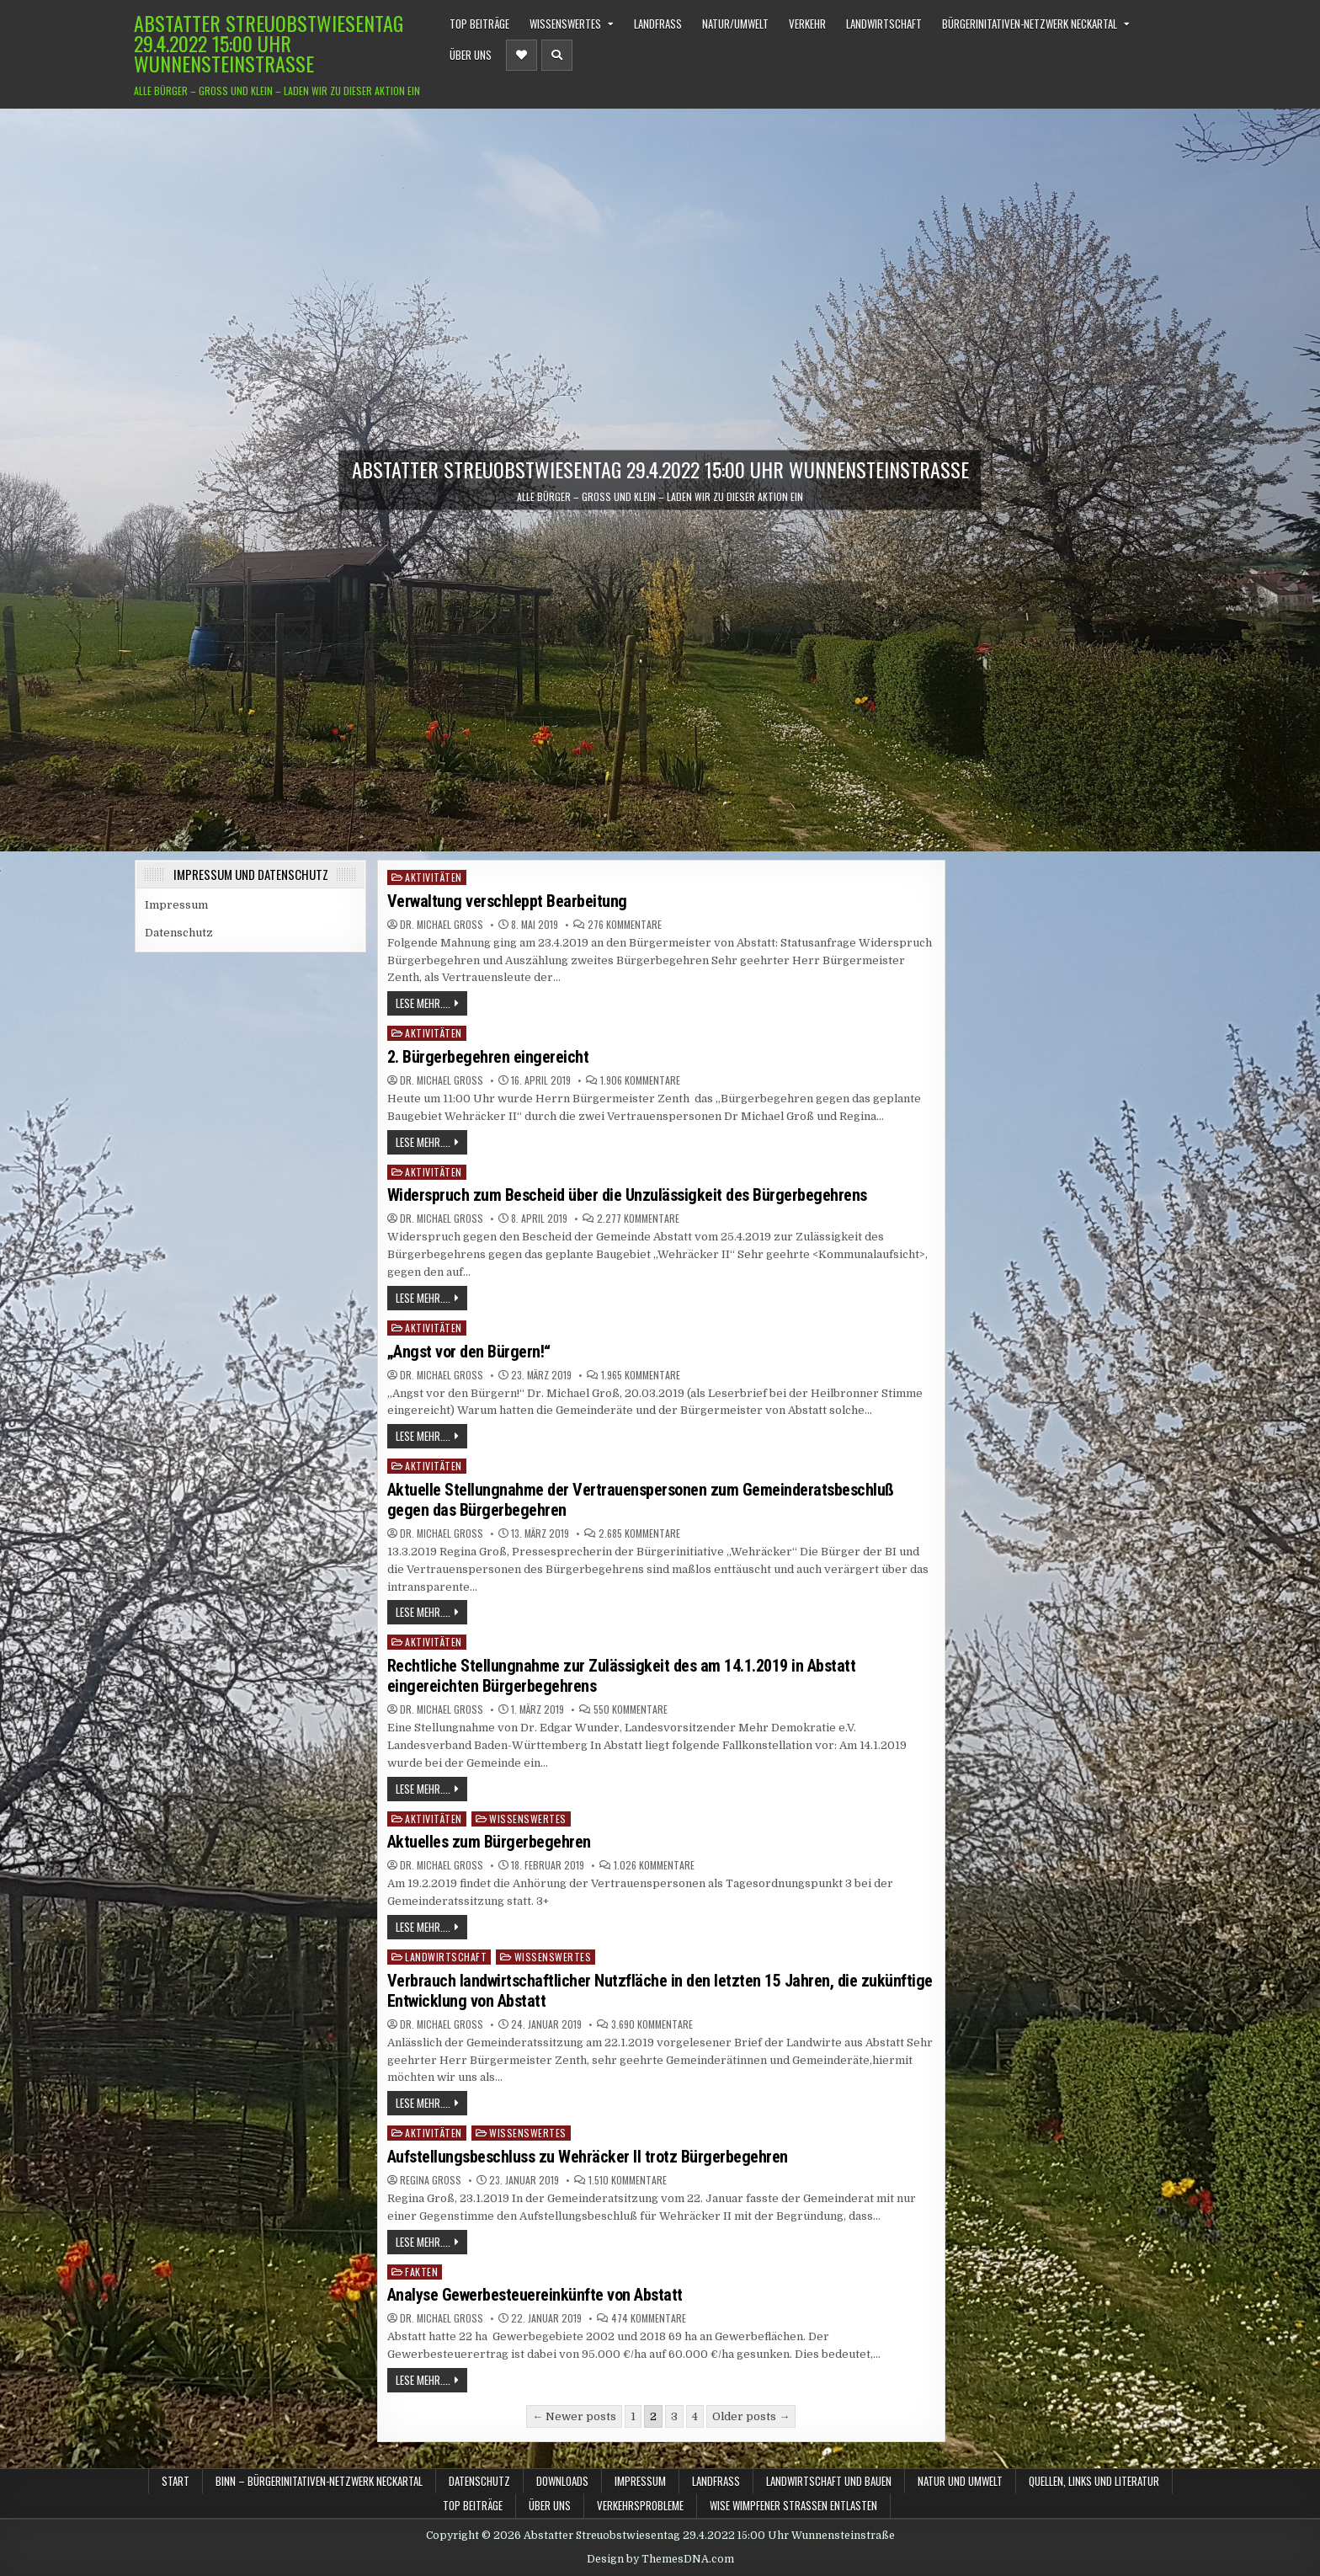  Describe the element at coordinates (640, 2505) in the screenshot. I see `Verkehrsprobleme` at that location.